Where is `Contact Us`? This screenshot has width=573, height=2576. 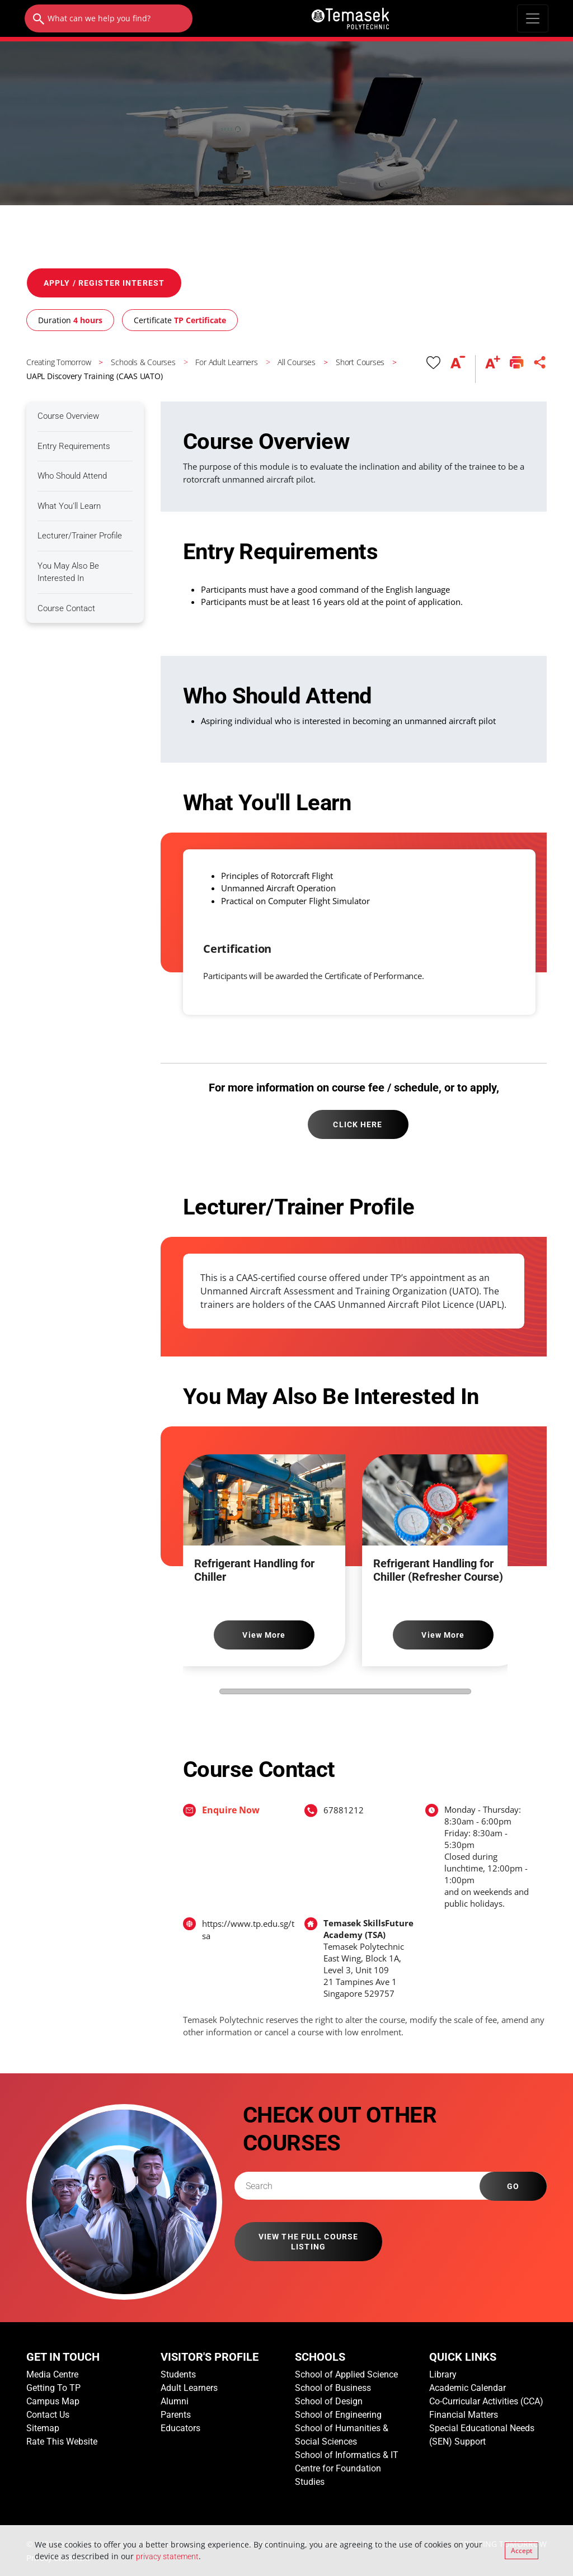
Contact Us is located at coordinates (47, 2414).